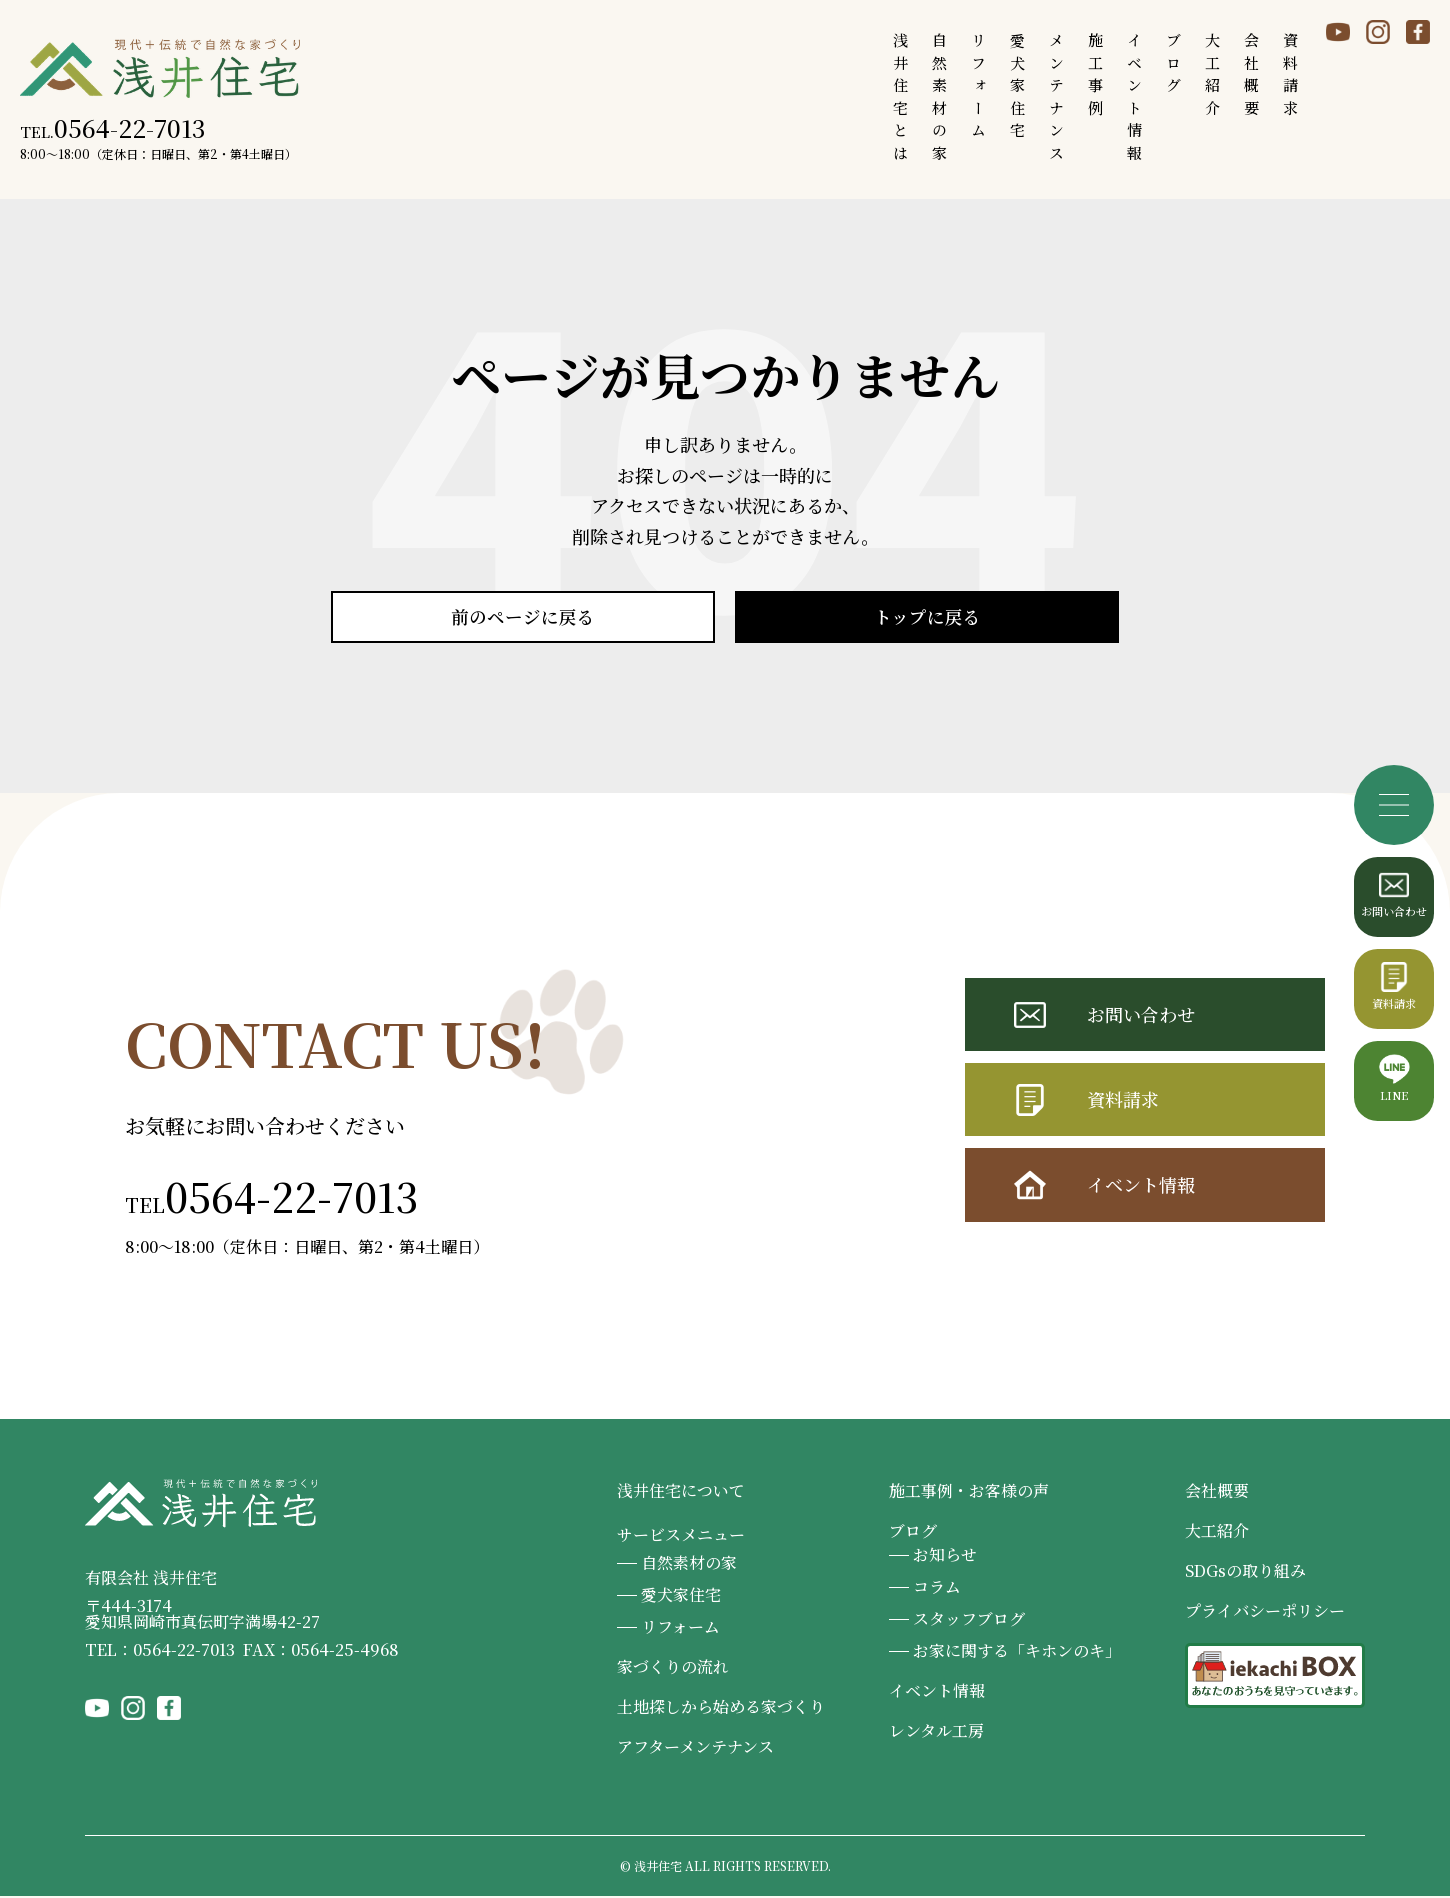  I want to click on 施工事例・お客様の声, so click(969, 1492).